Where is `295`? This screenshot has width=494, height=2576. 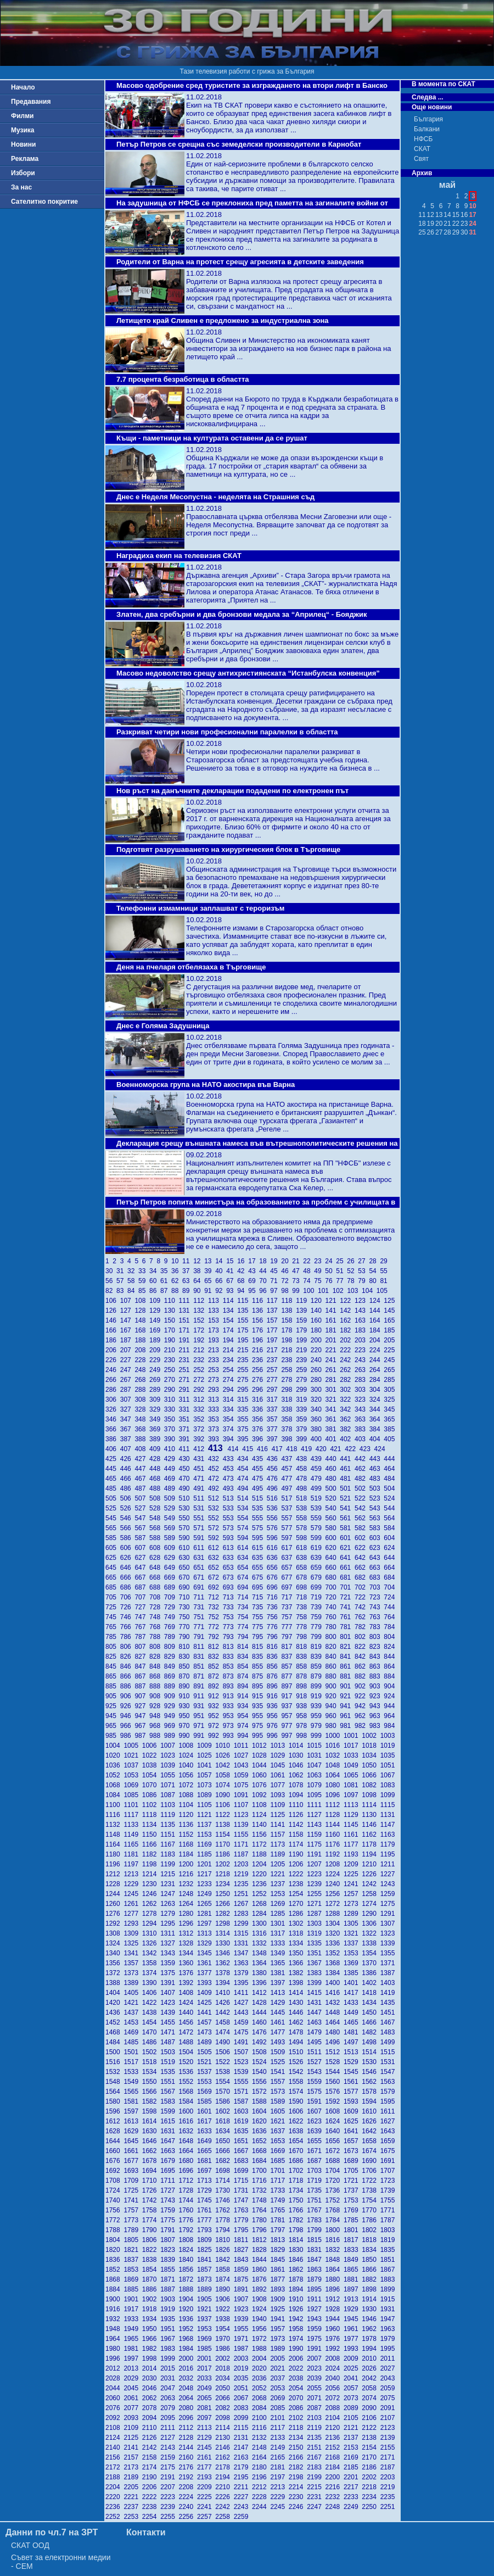 295 is located at coordinates (244, 1389).